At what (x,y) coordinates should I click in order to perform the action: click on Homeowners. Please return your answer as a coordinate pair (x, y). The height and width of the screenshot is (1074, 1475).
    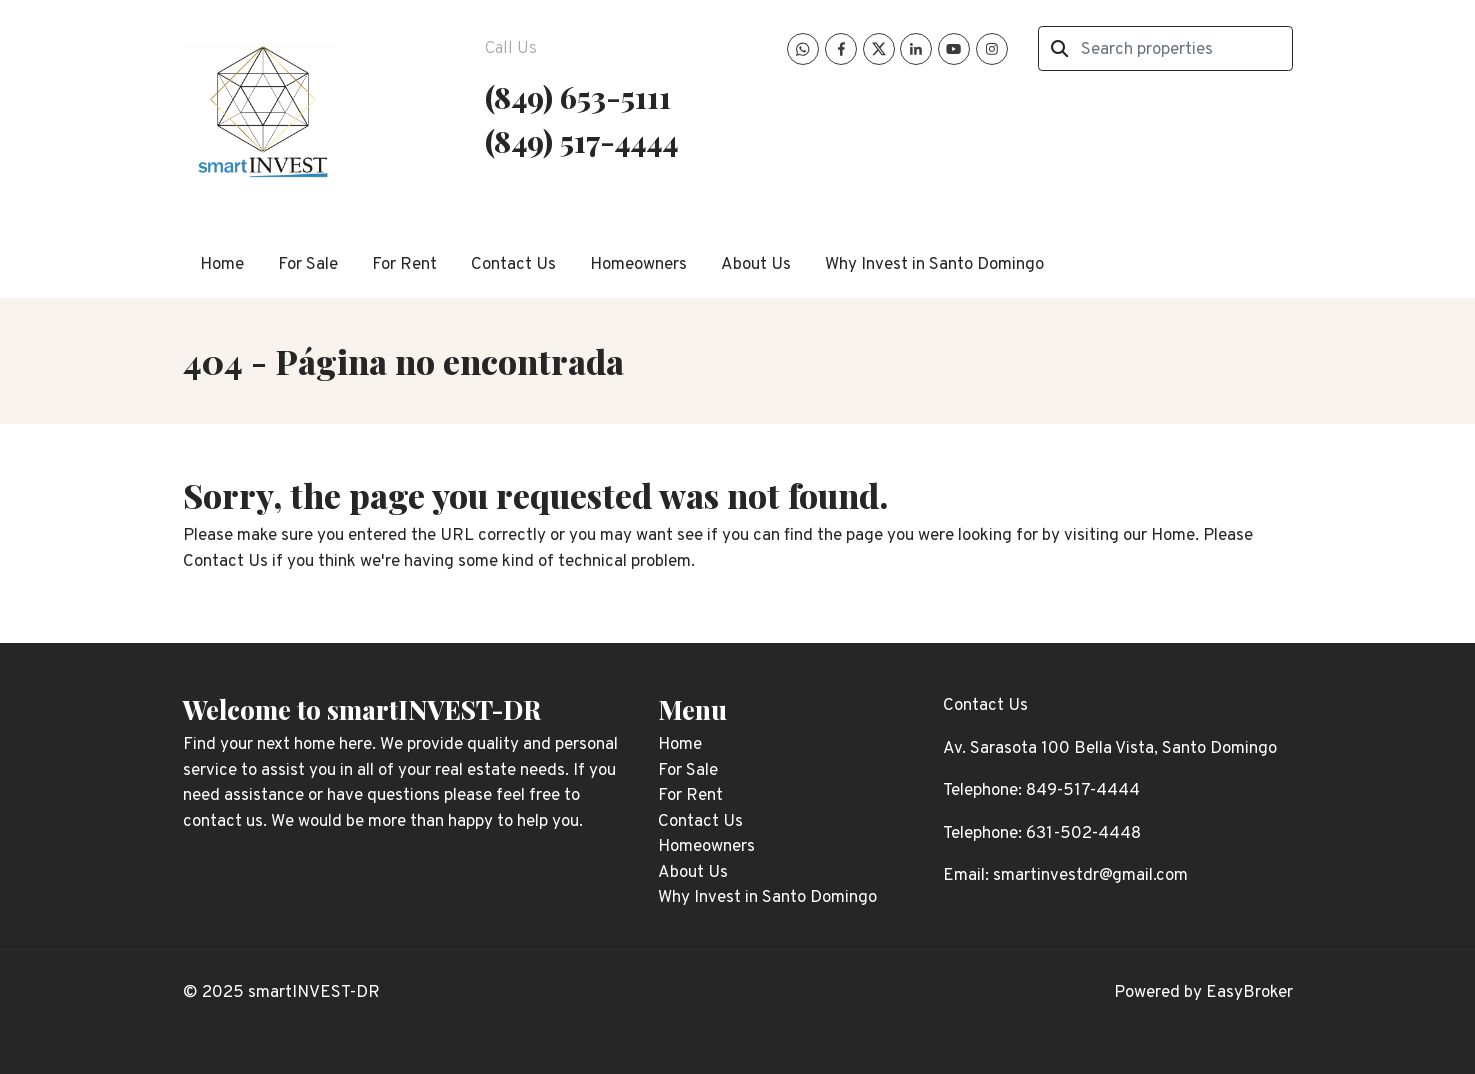
    Looking at the image, I should click on (638, 265).